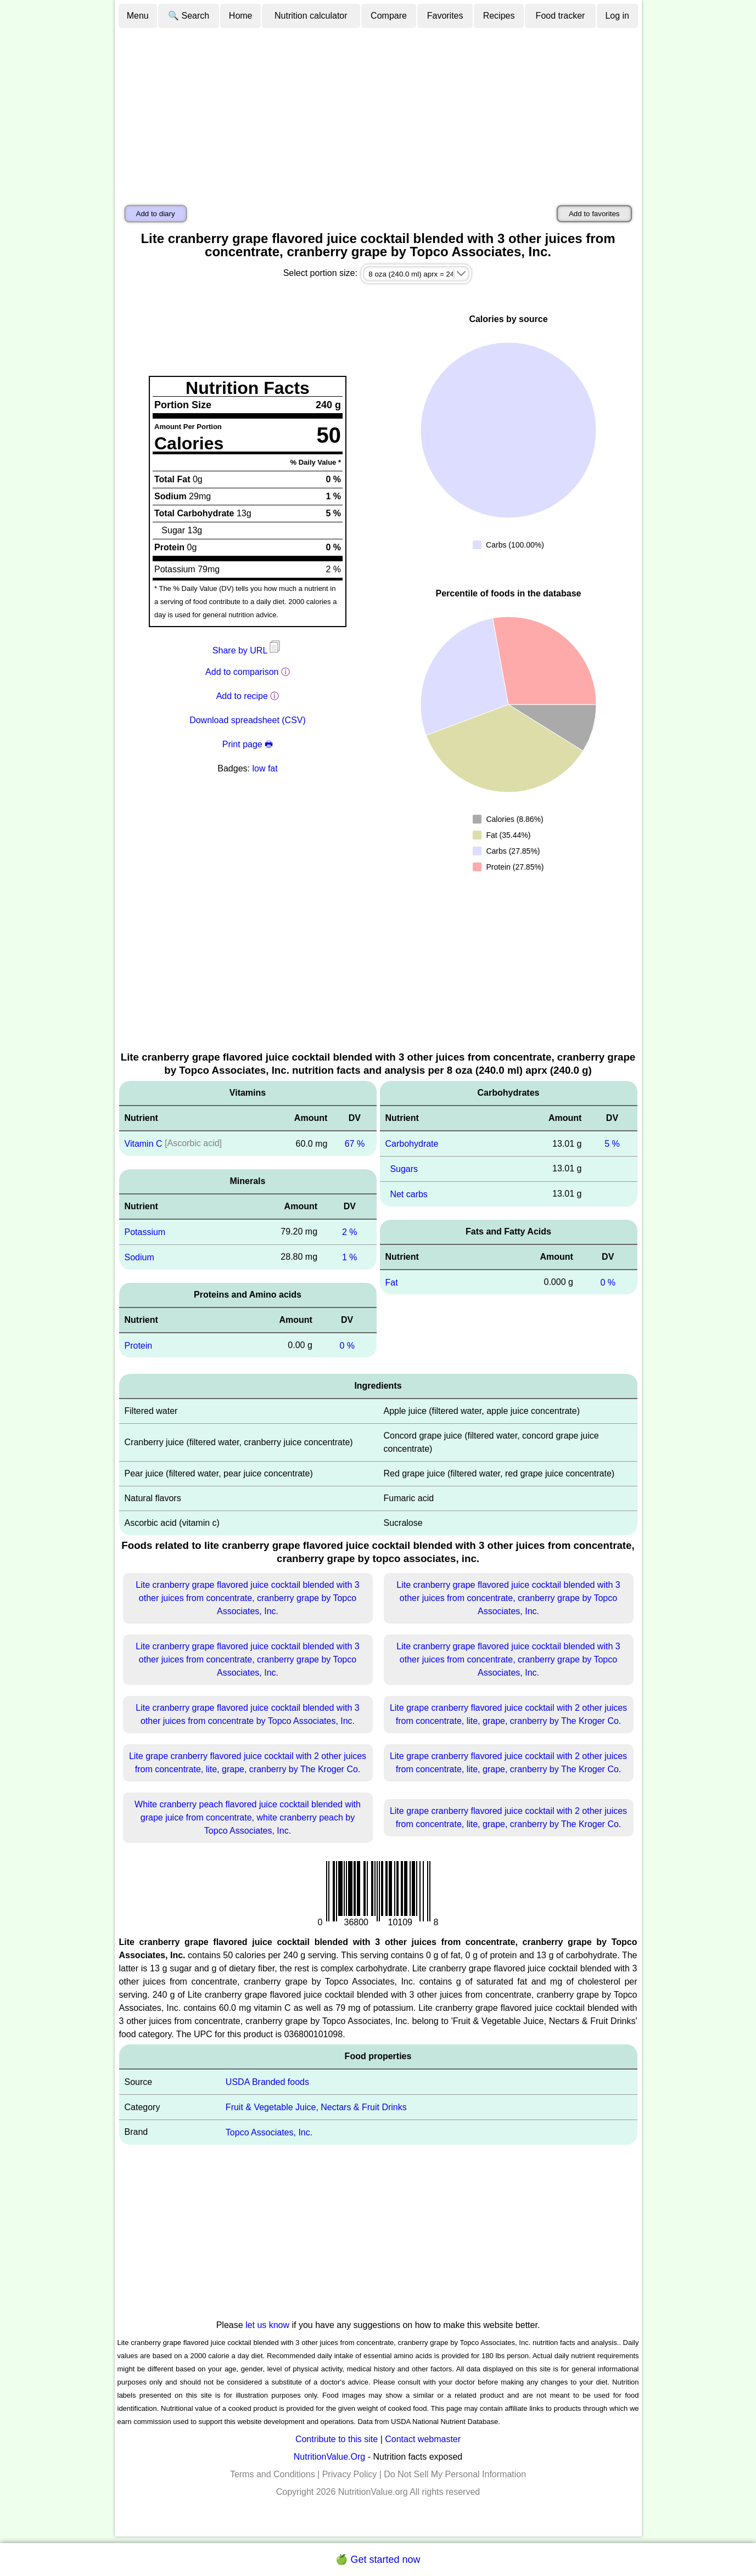 The image size is (756, 2576). I want to click on Nutrition calculator, so click(311, 15).